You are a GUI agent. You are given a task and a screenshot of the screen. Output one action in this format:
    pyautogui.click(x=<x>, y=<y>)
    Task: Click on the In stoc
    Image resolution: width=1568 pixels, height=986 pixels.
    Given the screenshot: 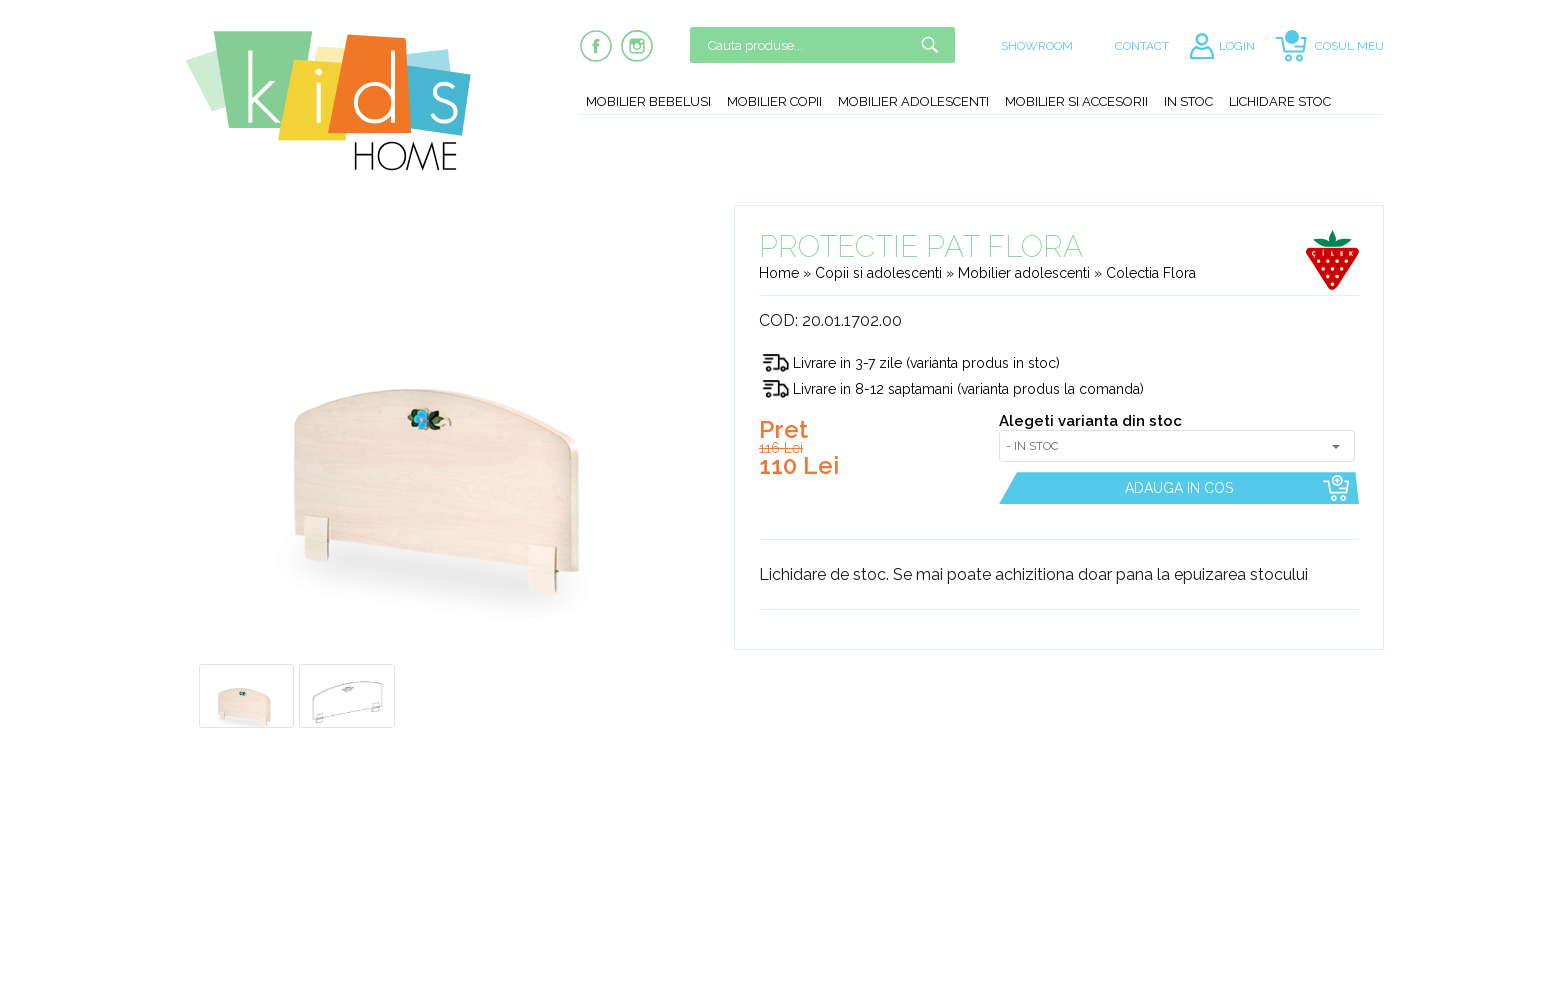 What is the action you would take?
    pyautogui.click(x=1188, y=101)
    